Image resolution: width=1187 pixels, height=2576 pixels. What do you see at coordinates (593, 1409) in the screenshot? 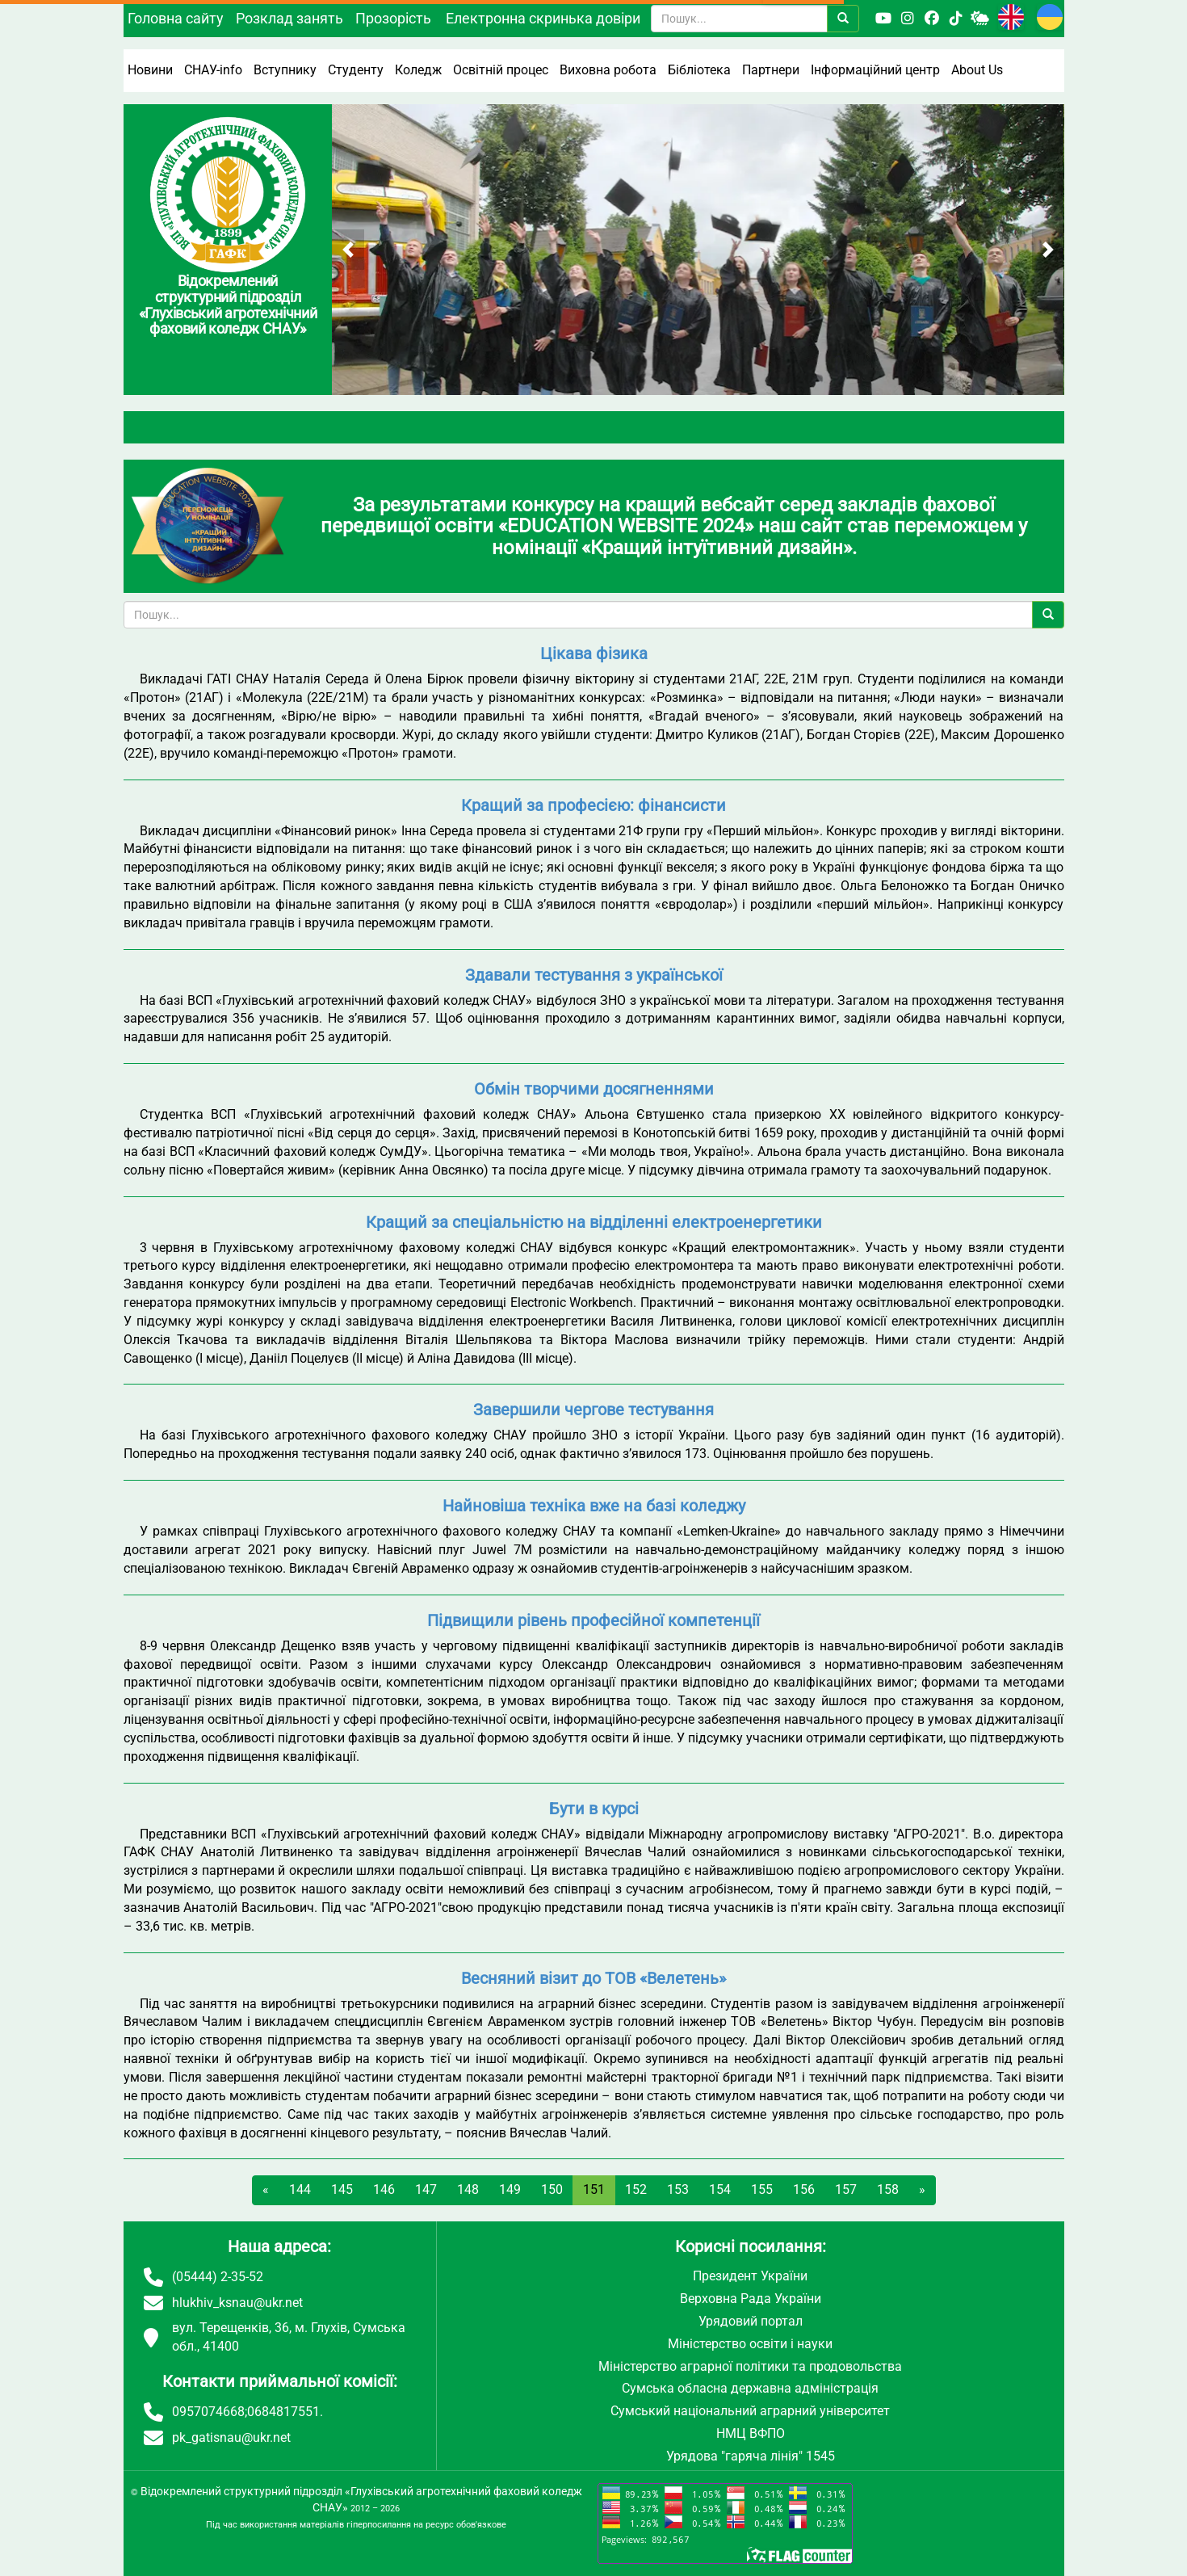
I see `Завершили чергове тестування` at bounding box center [593, 1409].